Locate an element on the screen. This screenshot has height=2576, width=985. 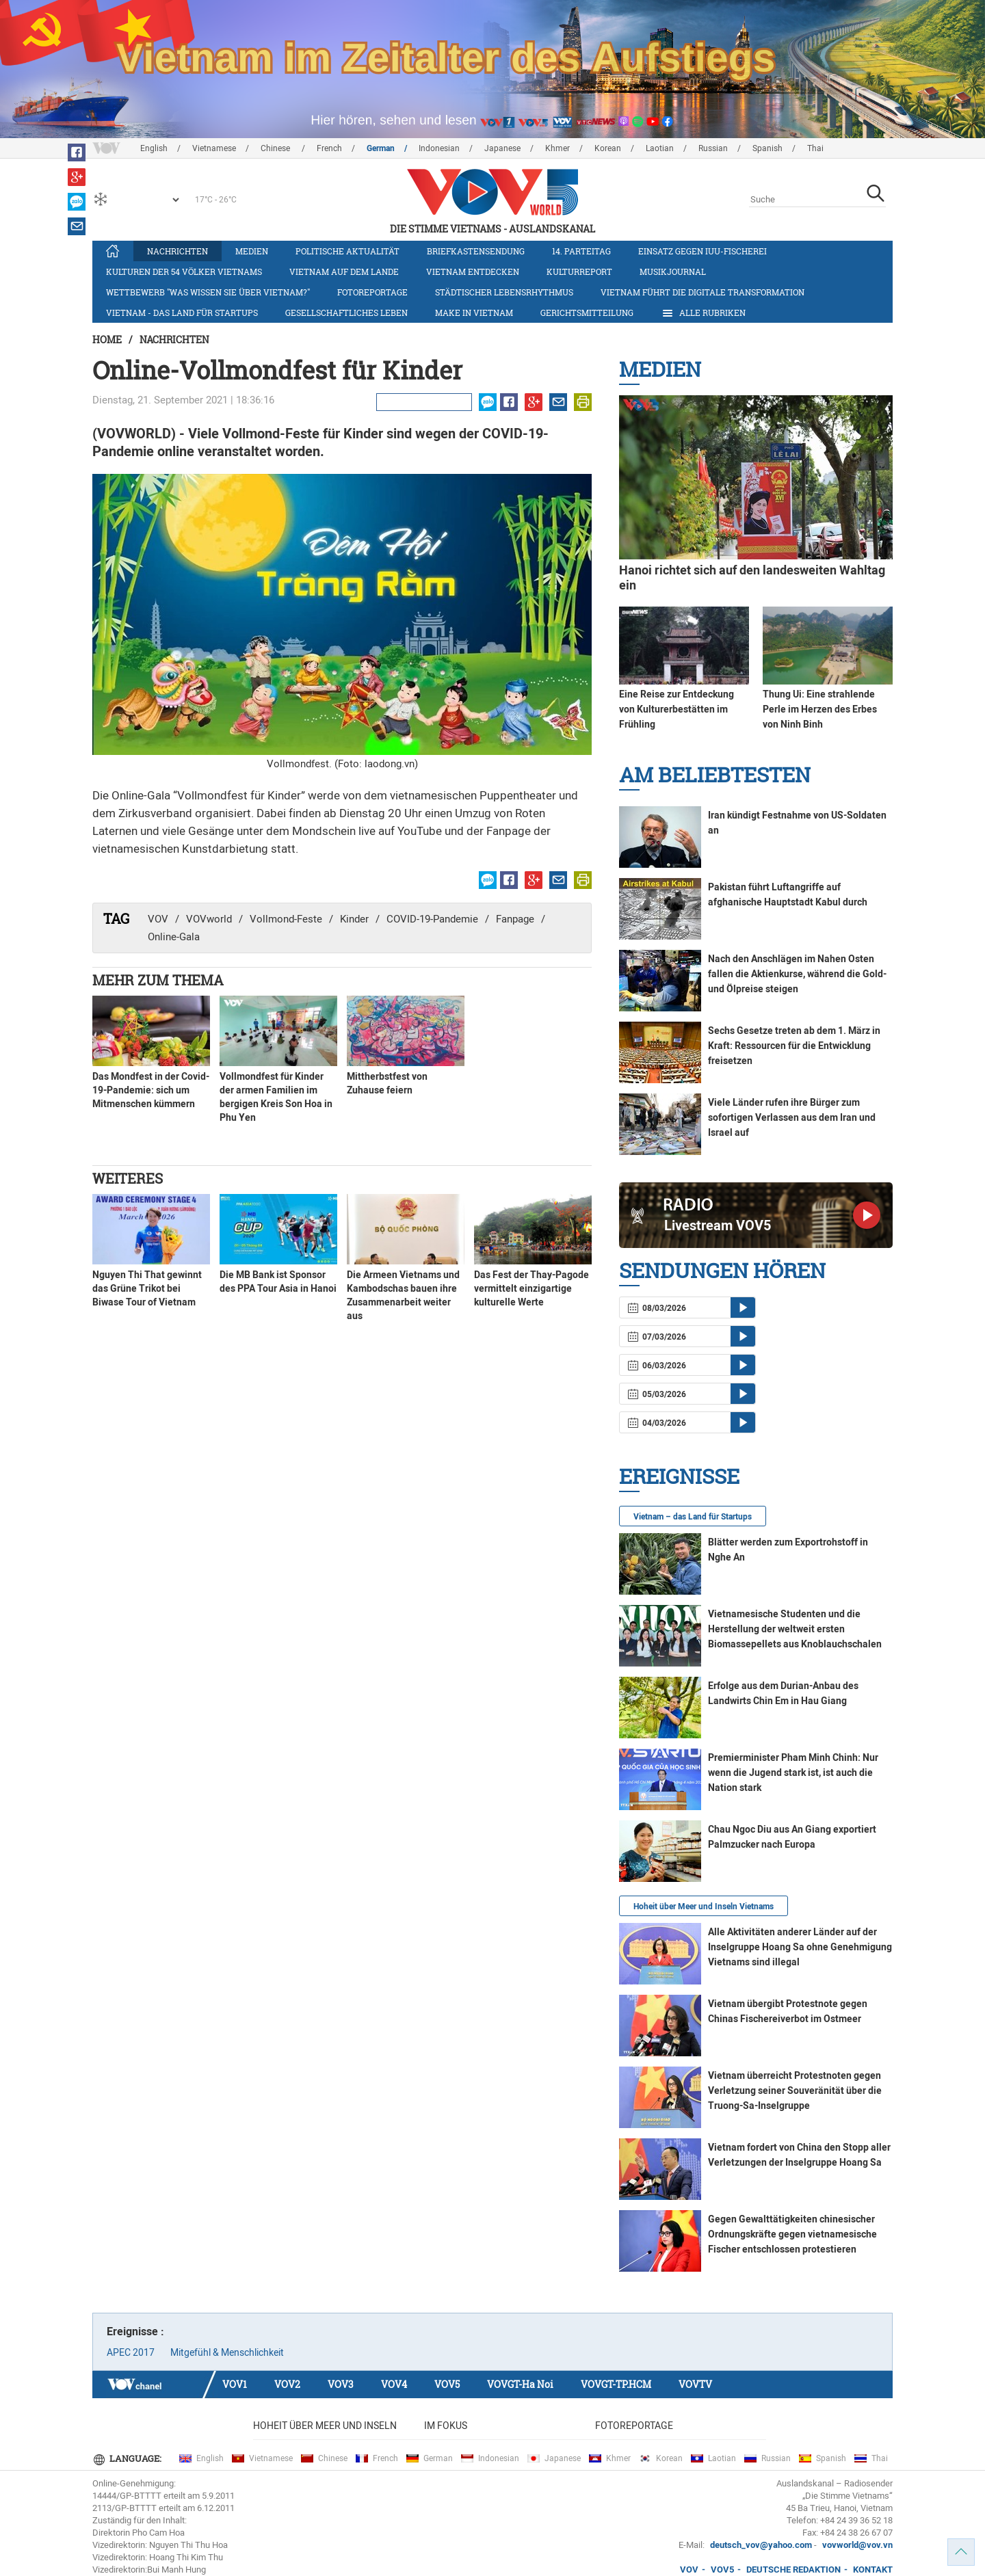
Einsatz gegen IUU-Fischerei is located at coordinates (702, 250).